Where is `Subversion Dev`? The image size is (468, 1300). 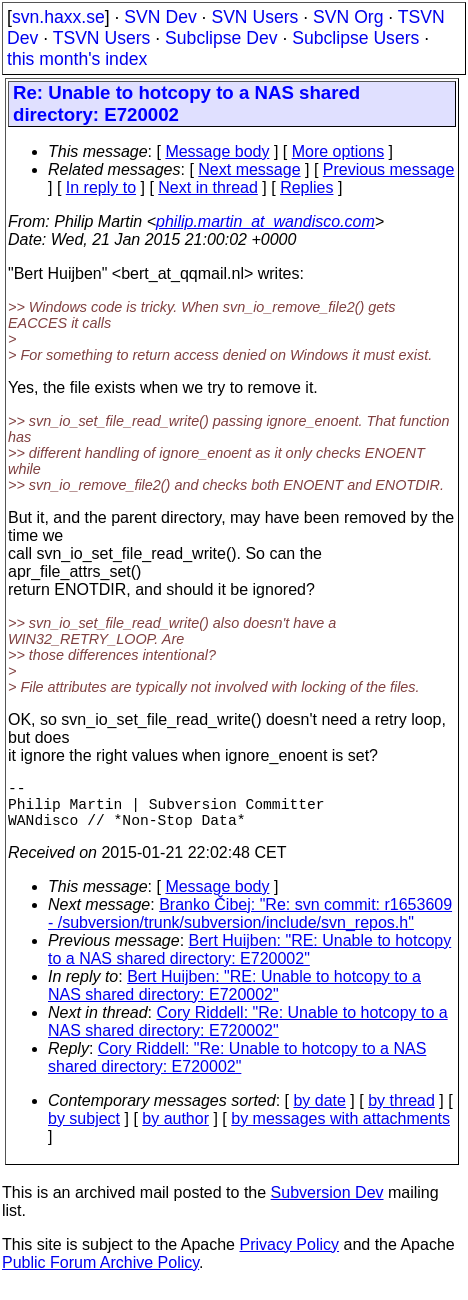
Subversion Dev is located at coordinates (327, 1204).